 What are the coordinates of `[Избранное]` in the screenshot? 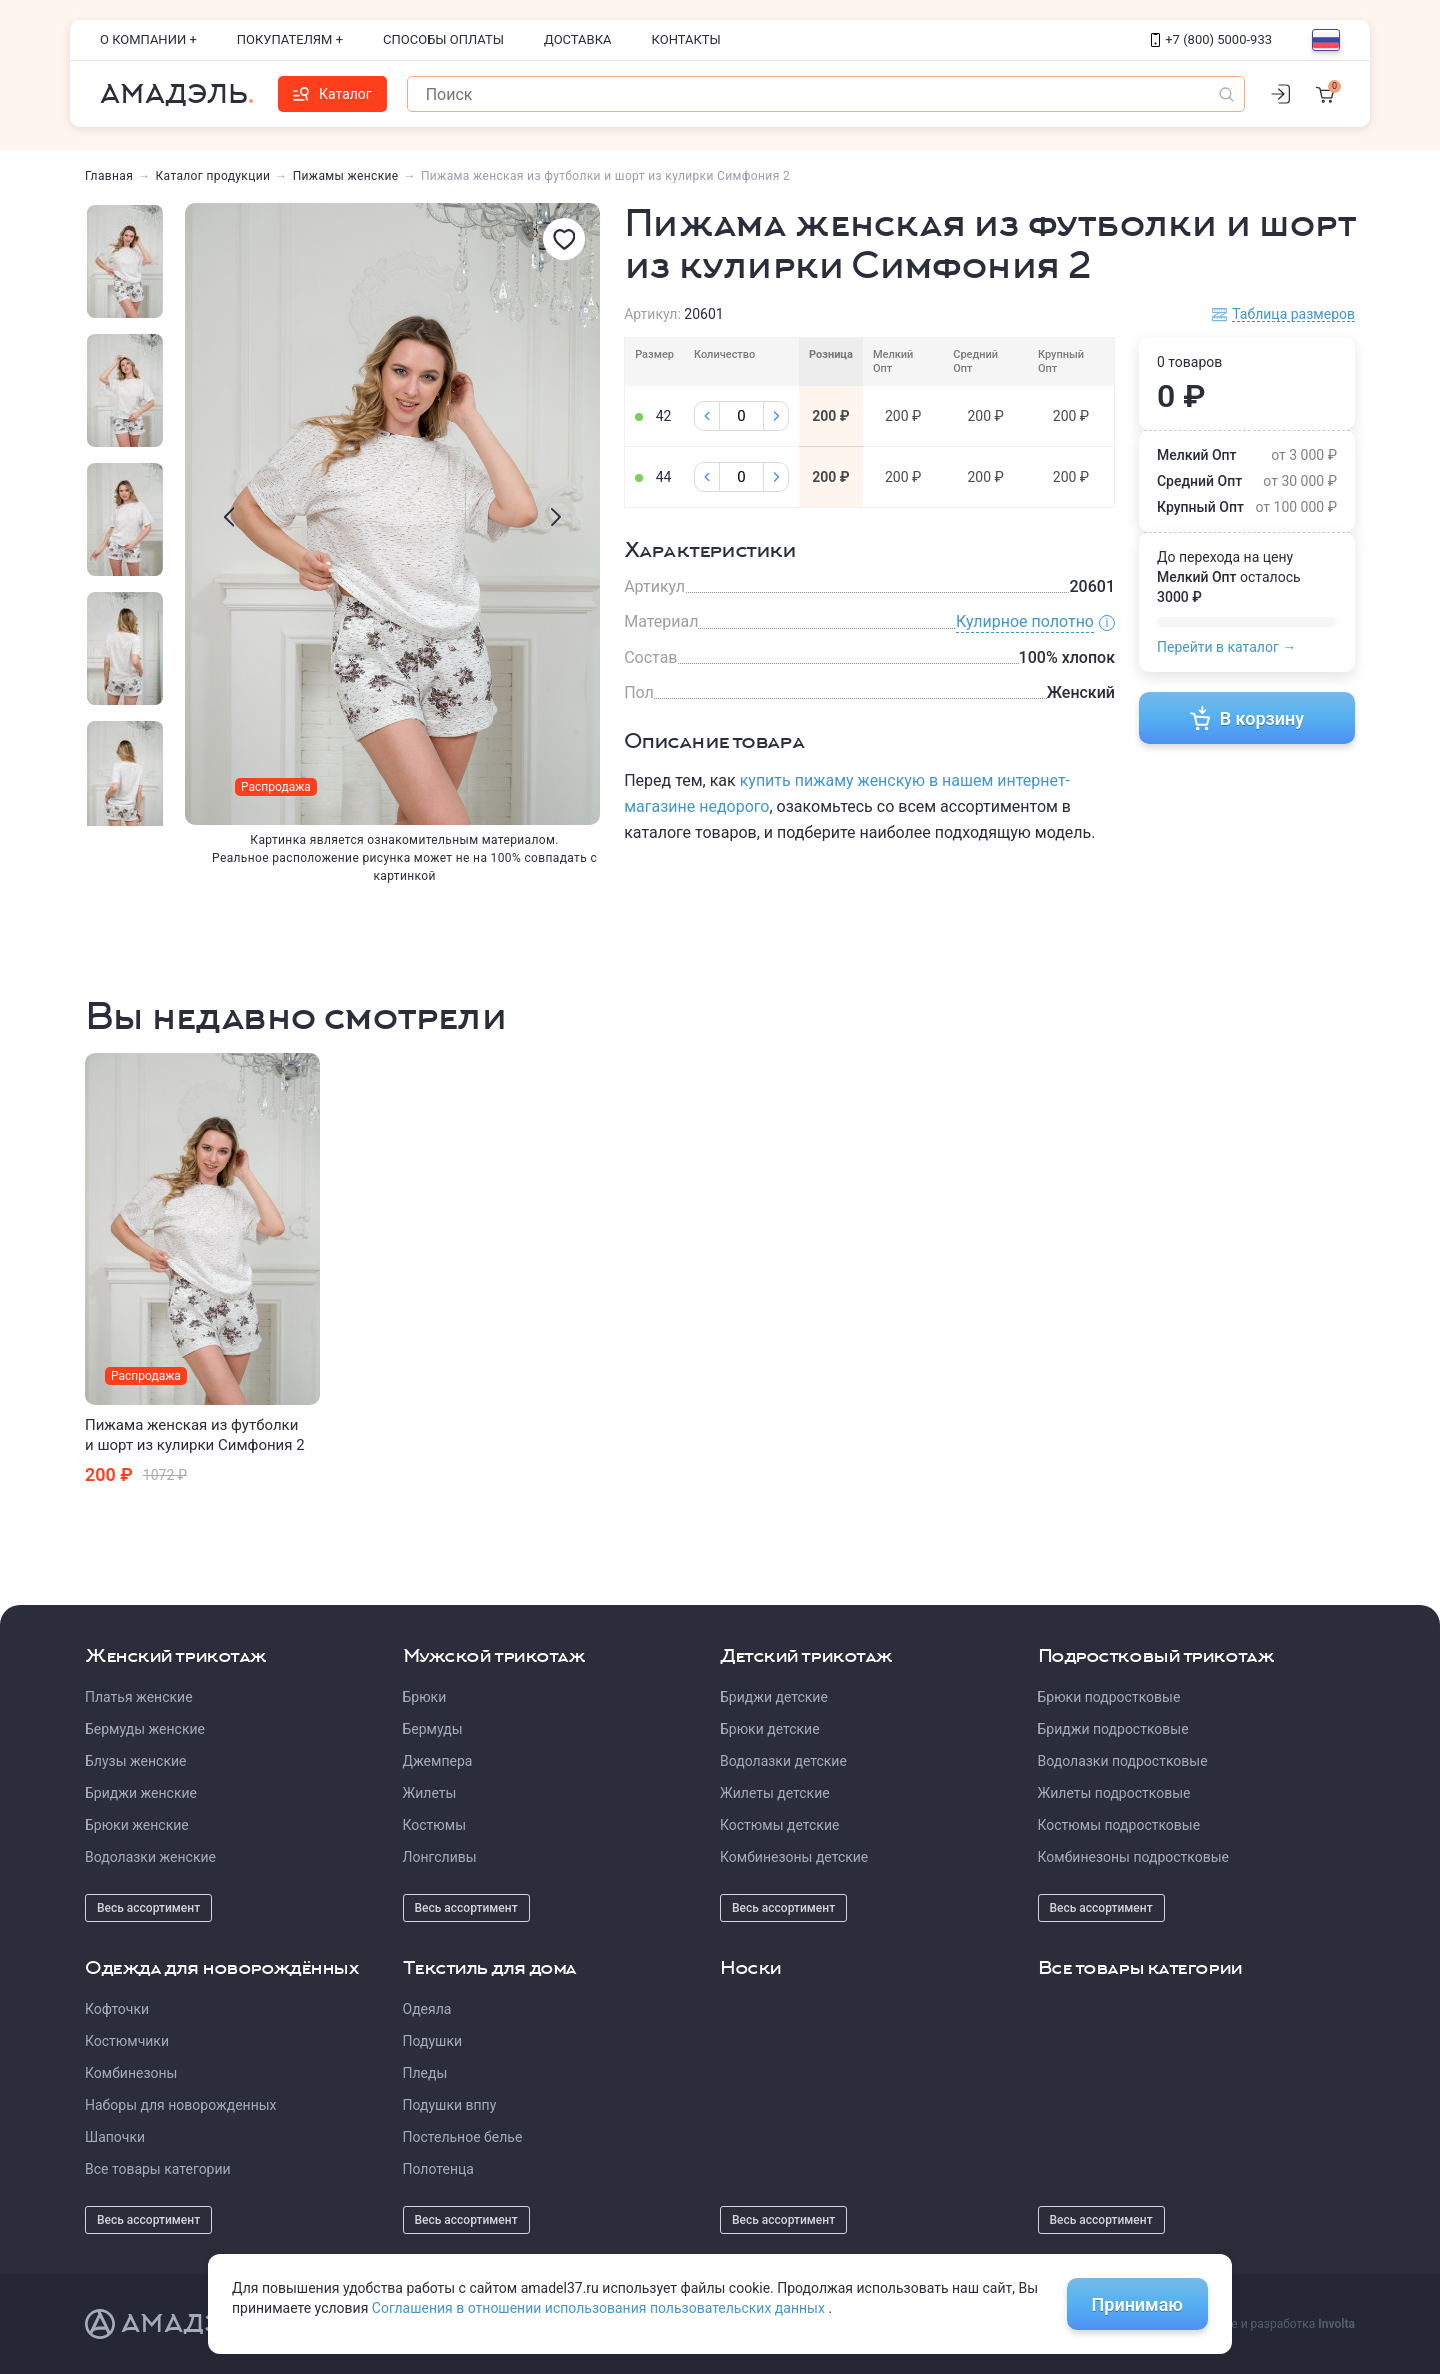 It's located at (564, 239).